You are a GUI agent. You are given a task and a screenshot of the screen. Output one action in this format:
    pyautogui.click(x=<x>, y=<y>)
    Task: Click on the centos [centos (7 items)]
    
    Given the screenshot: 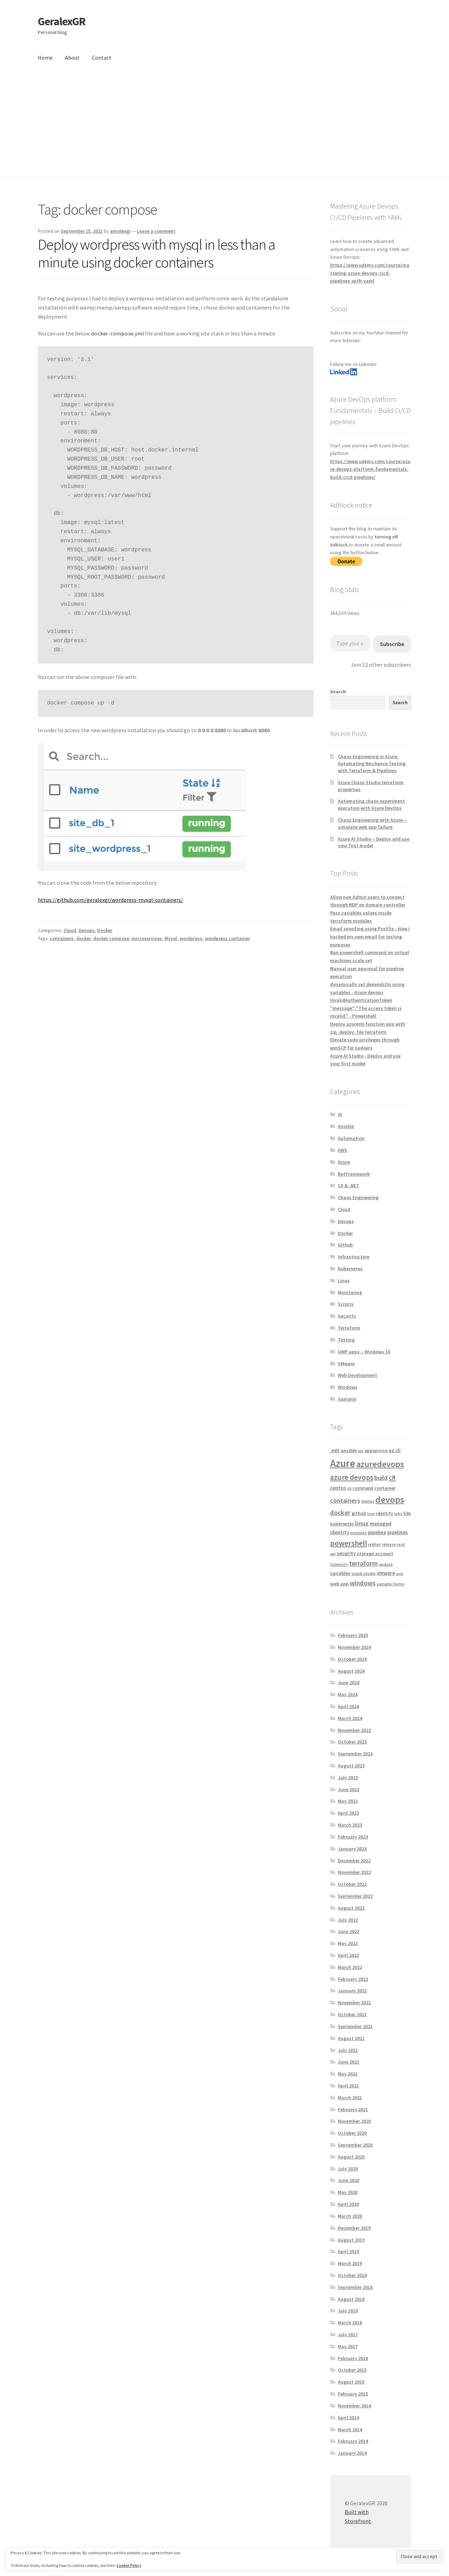 What is the action you would take?
    pyautogui.click(x=338, y=1487)
    